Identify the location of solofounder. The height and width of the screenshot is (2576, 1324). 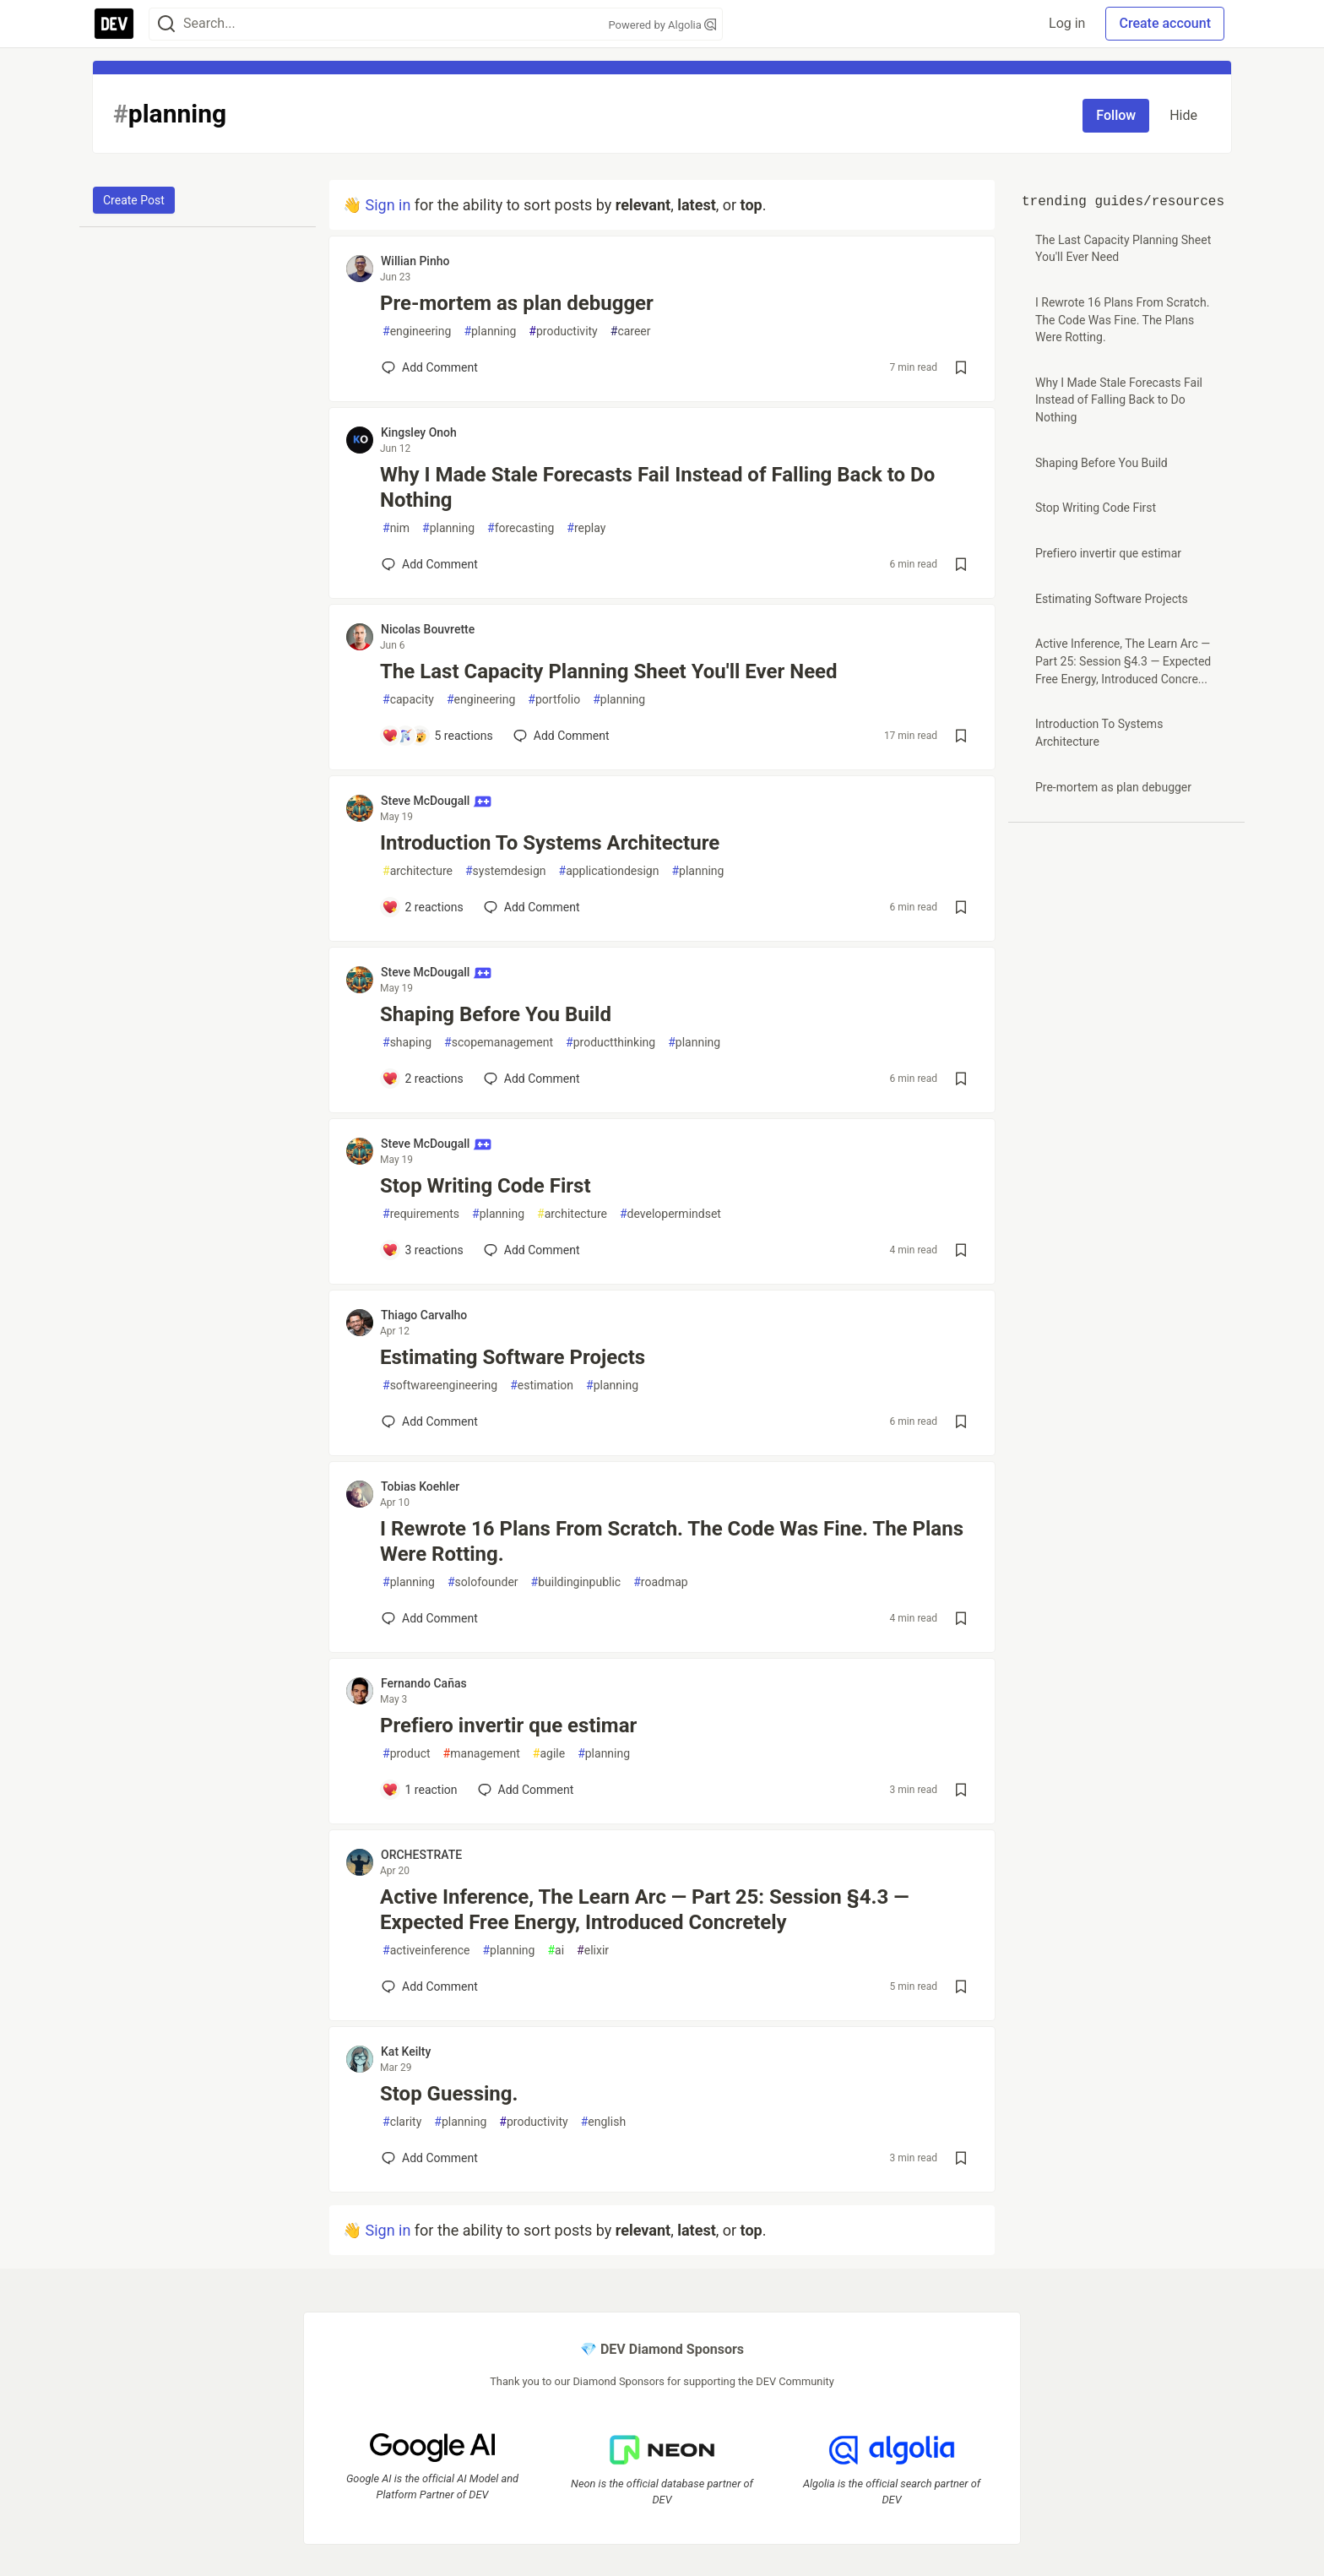
(483, 1582).